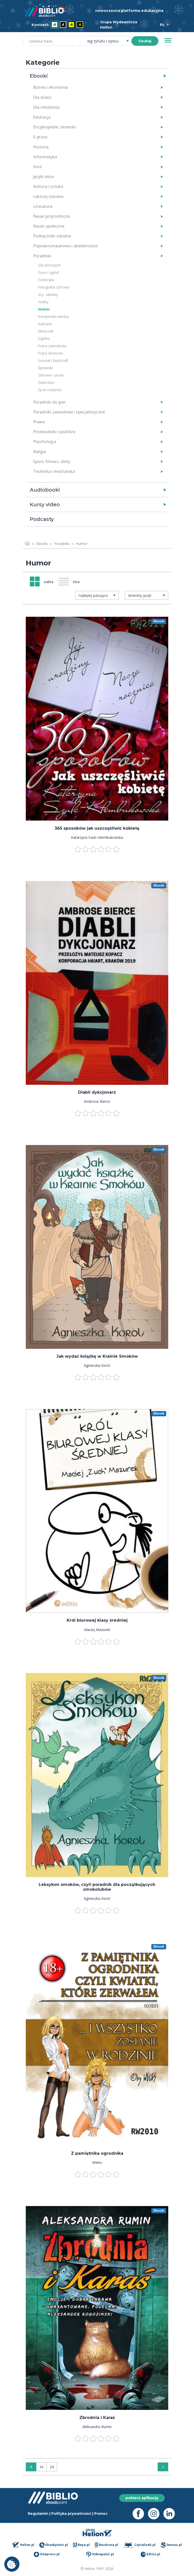  Describe the element at coordinates (41, 581) in the screenshot. I see `[Widok: siatka]` at that location.